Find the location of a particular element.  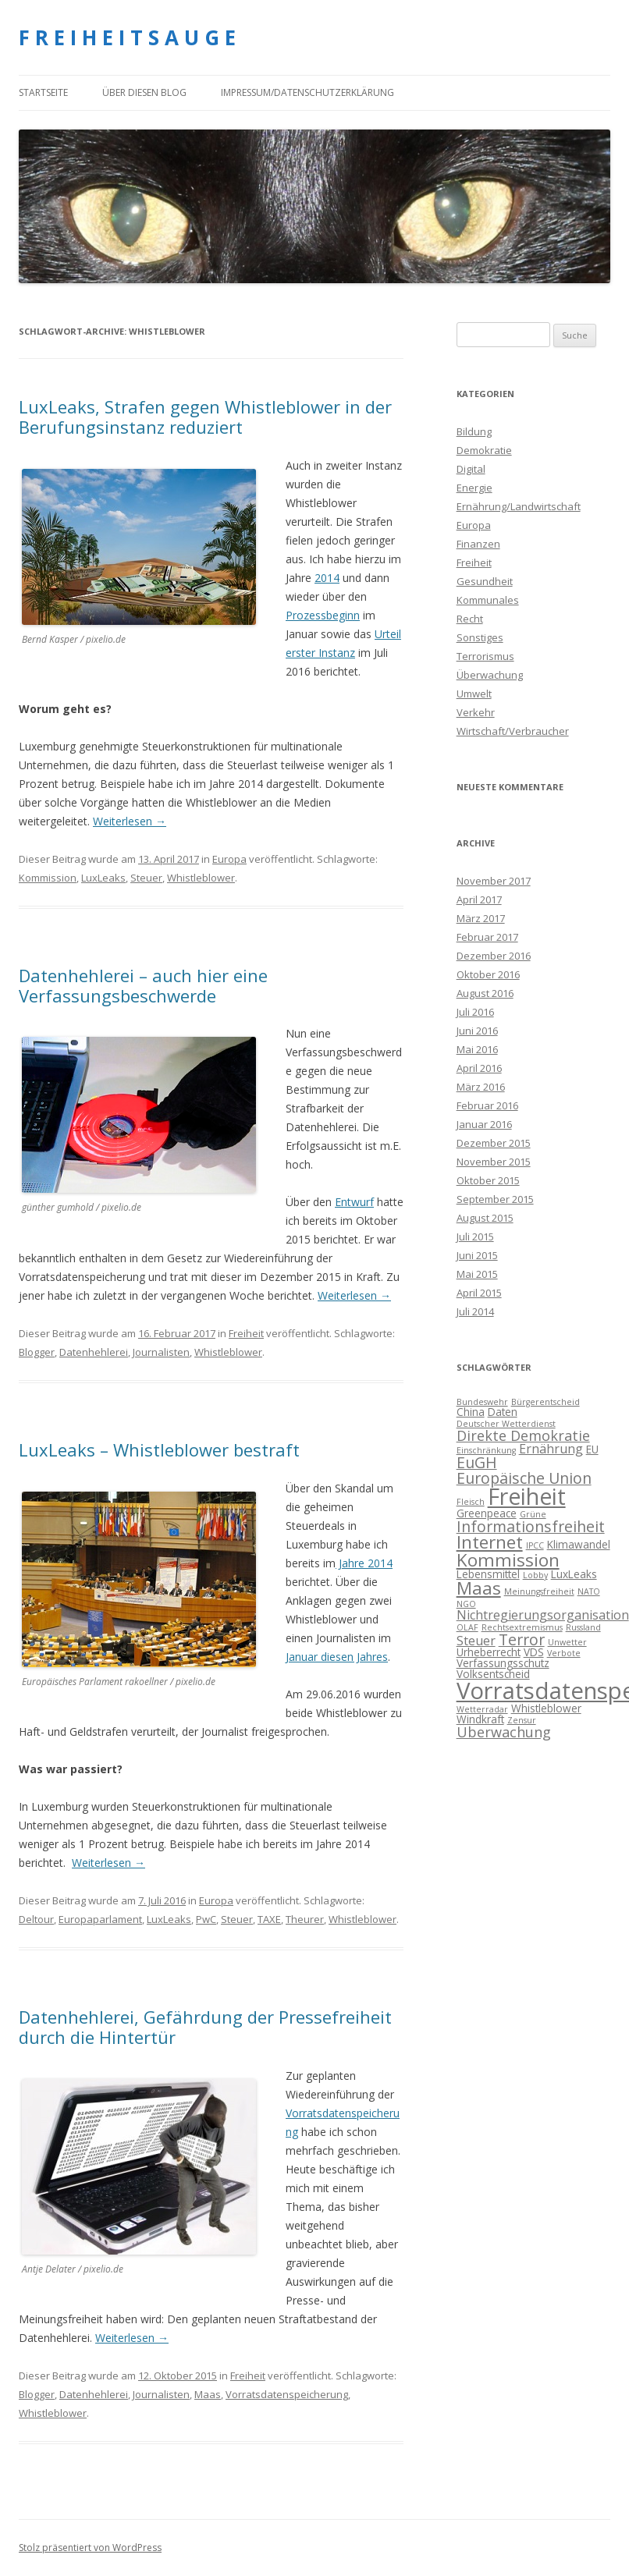

Entwurf is located at coordinates (354, 1201).